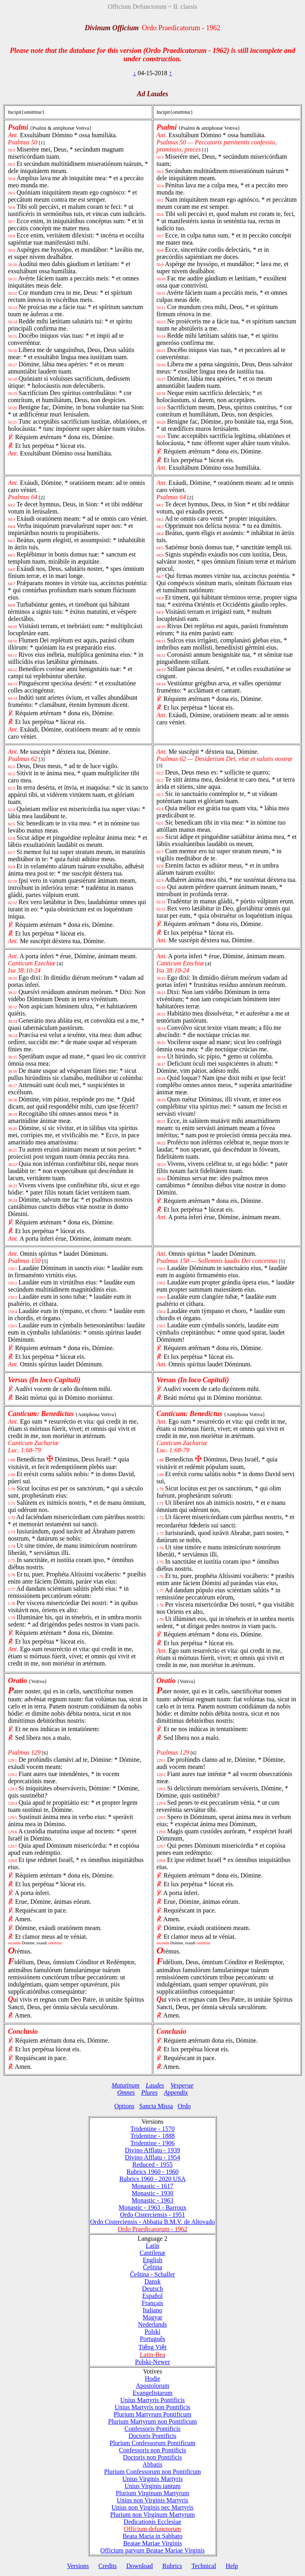 The height and width of the screenshot is (2576, 305). I want to click on Ordo, so click(184, 2106).